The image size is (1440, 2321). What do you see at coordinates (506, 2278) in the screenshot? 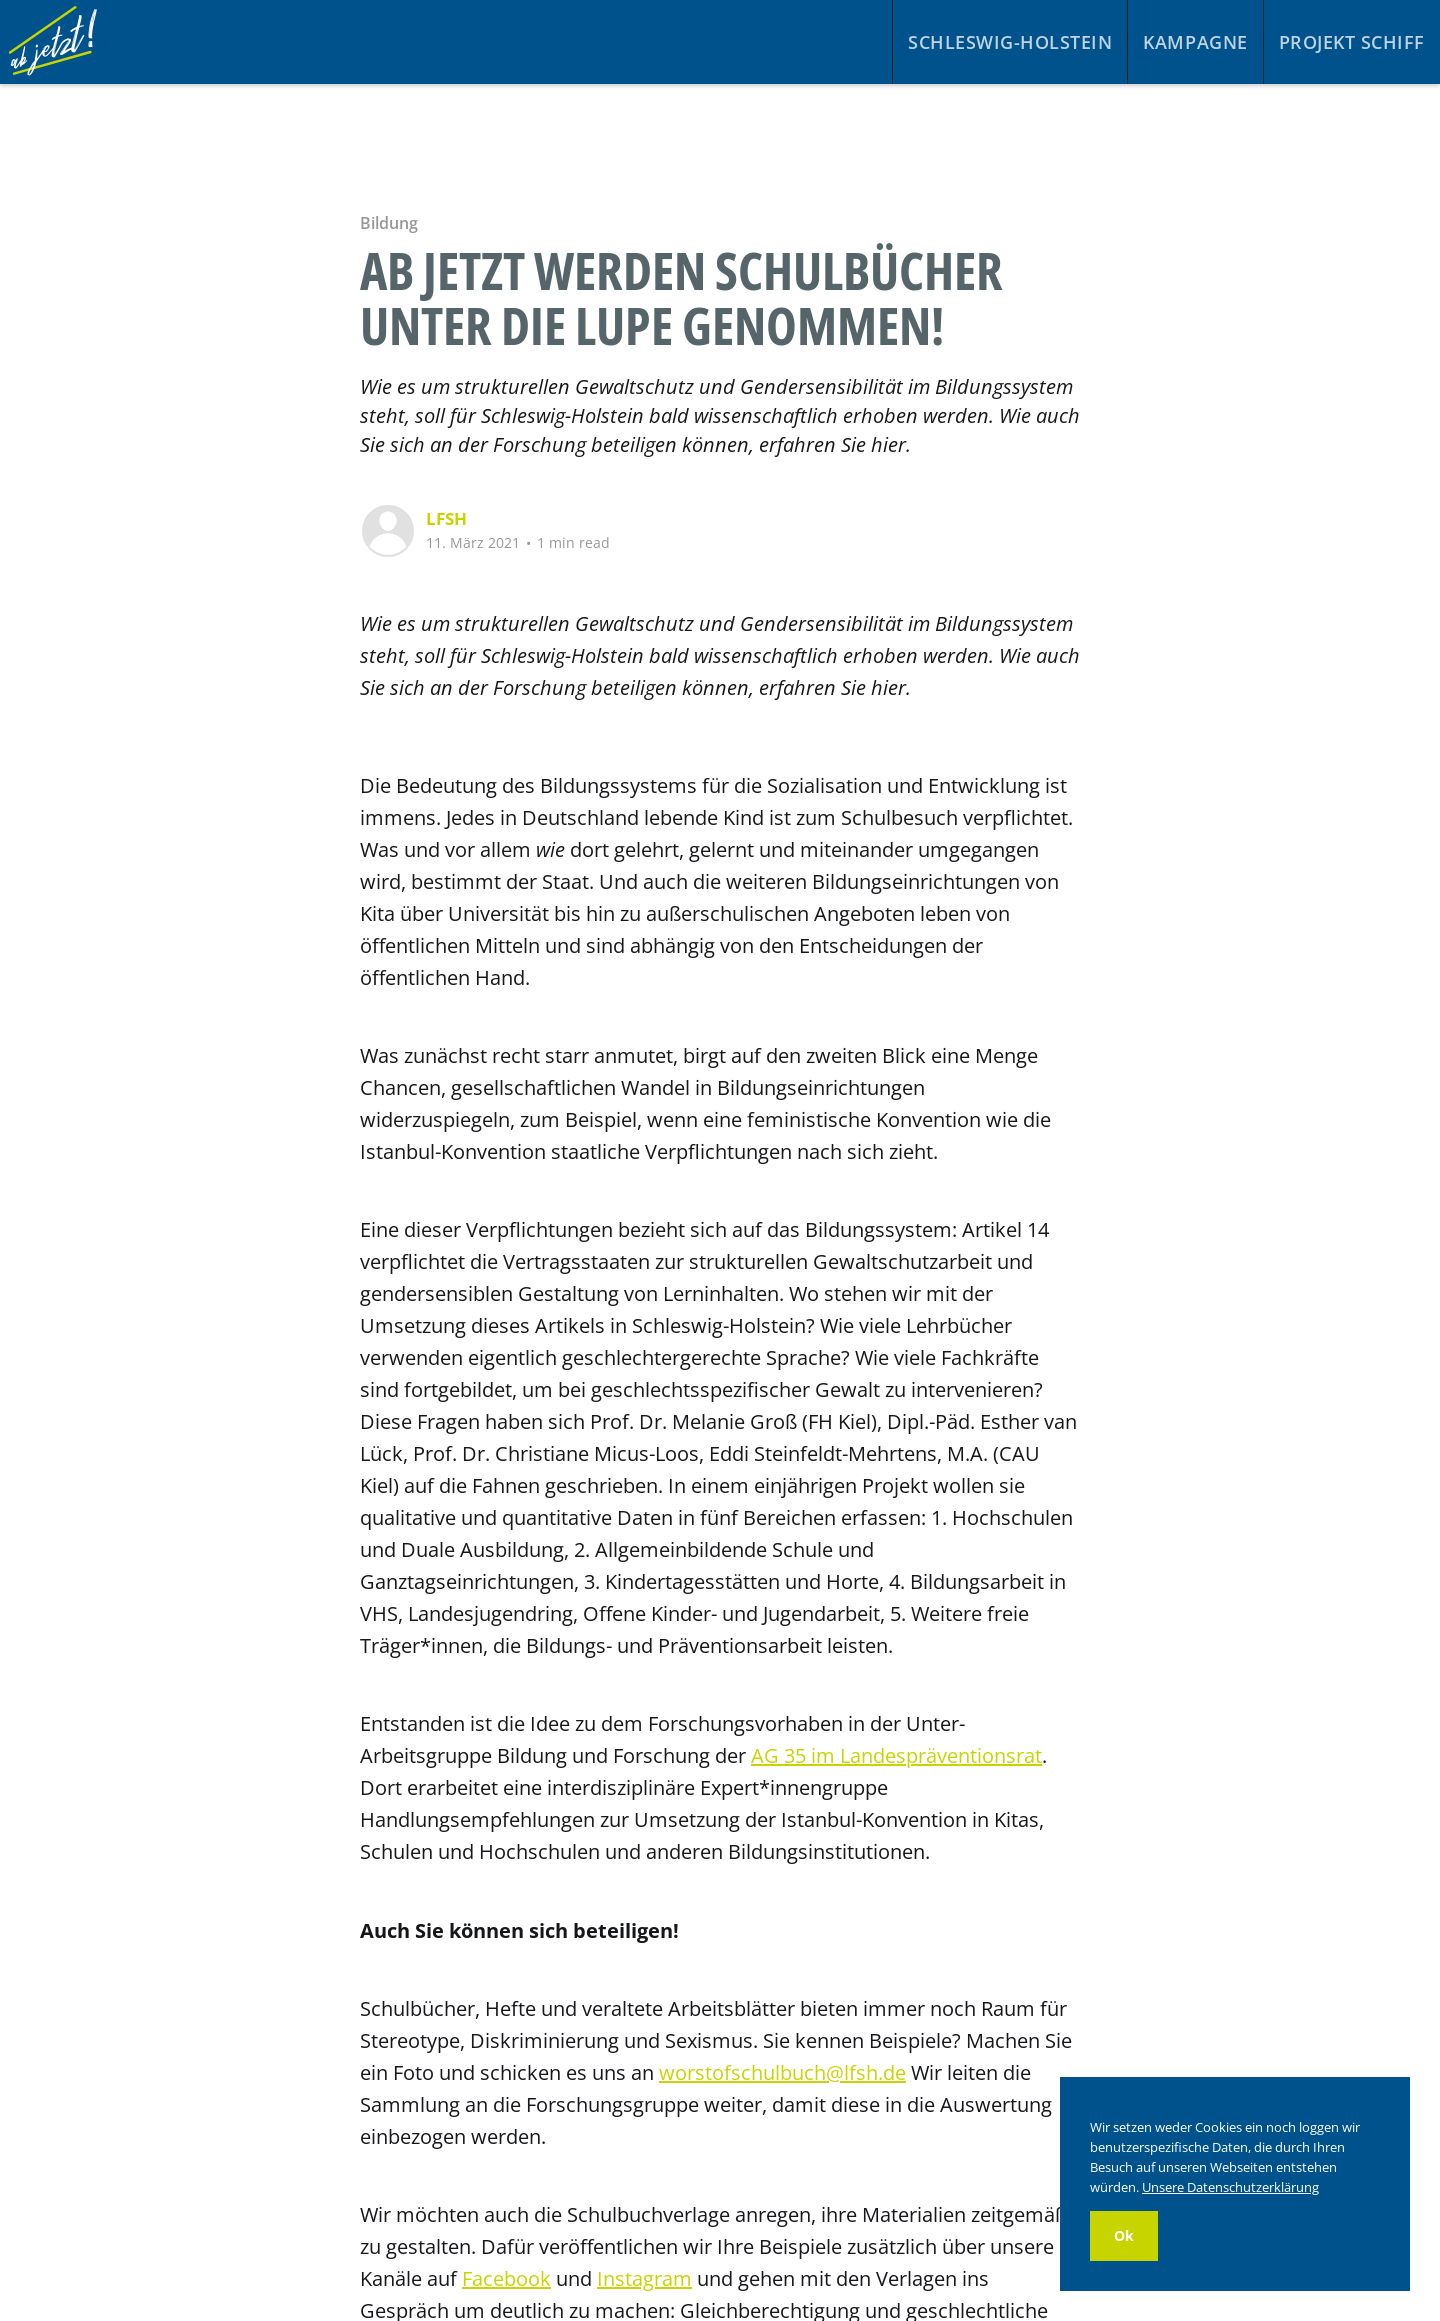
I see `Facebook` at bounding box center [506, 2278].